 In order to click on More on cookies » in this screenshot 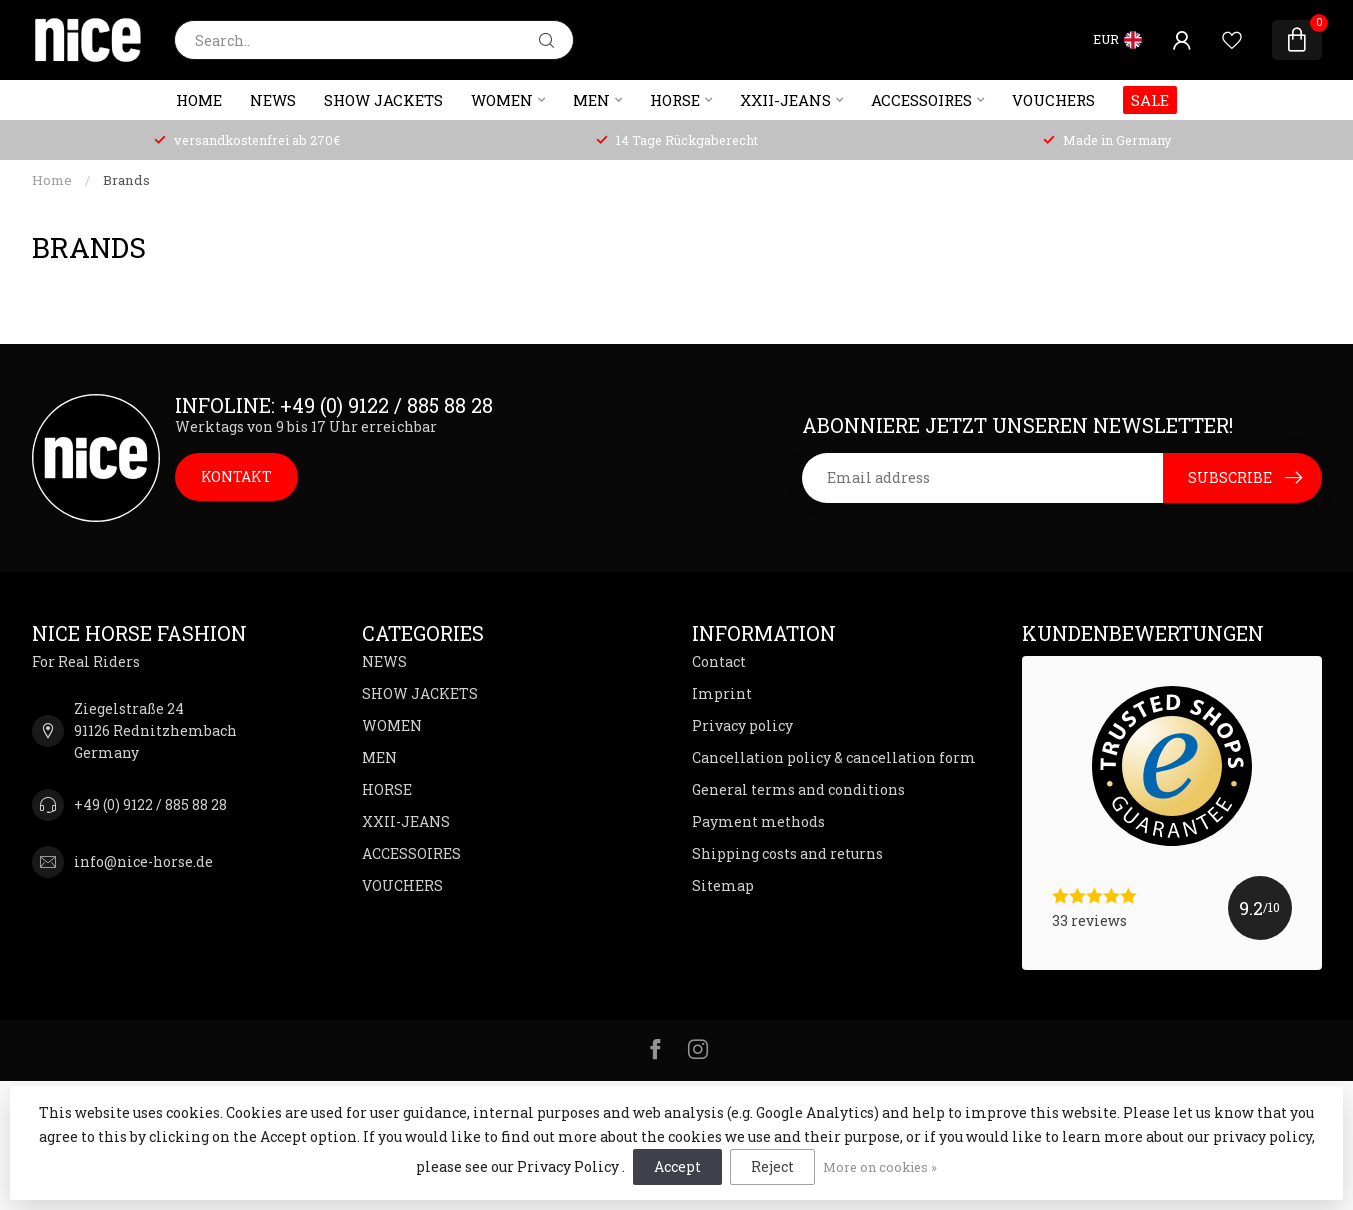, I will do `click(880, 1167)`.